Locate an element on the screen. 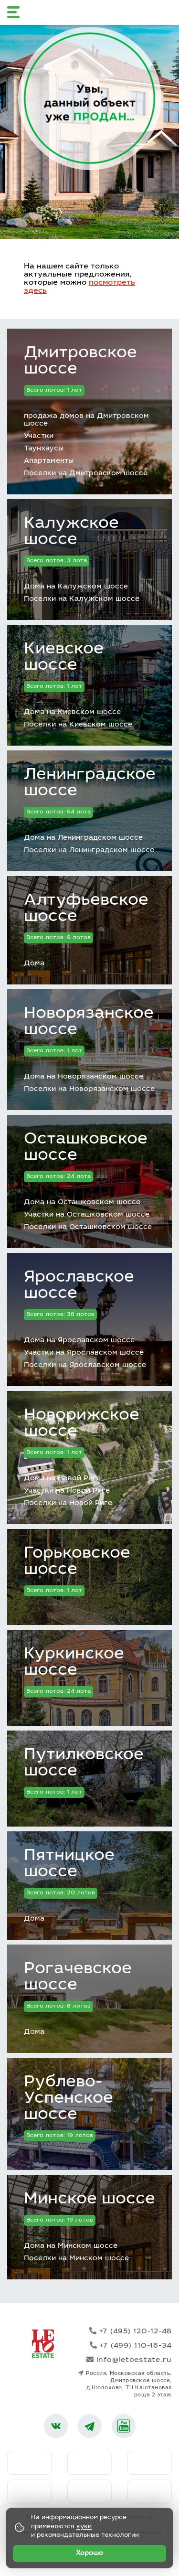 This screenshot has width=179, height=2576. Дома на Калужском шоссе is located at coordinates (76, 586).